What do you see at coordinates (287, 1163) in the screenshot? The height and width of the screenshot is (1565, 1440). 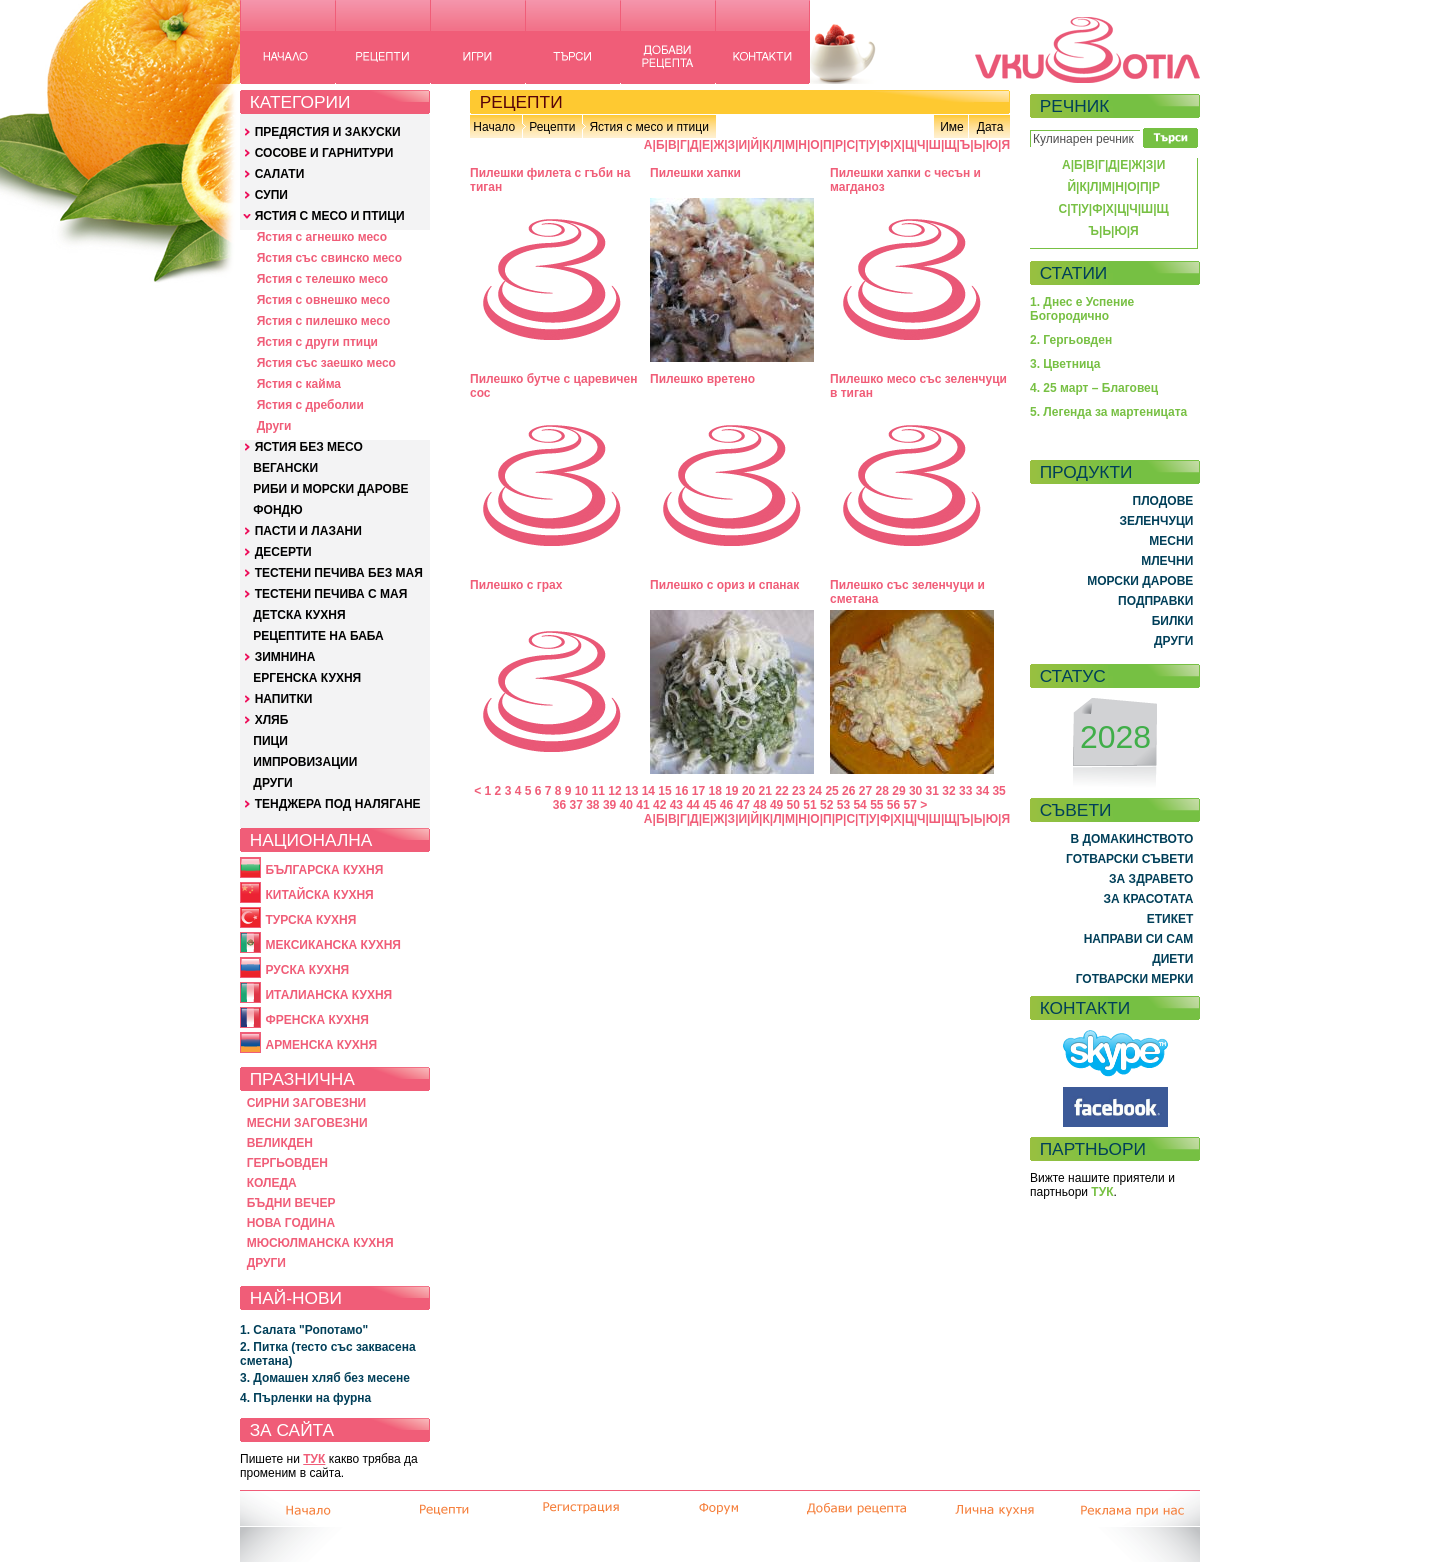 I see `ГЕРГЬОВДЕН` at bounding box center [287, 1163].